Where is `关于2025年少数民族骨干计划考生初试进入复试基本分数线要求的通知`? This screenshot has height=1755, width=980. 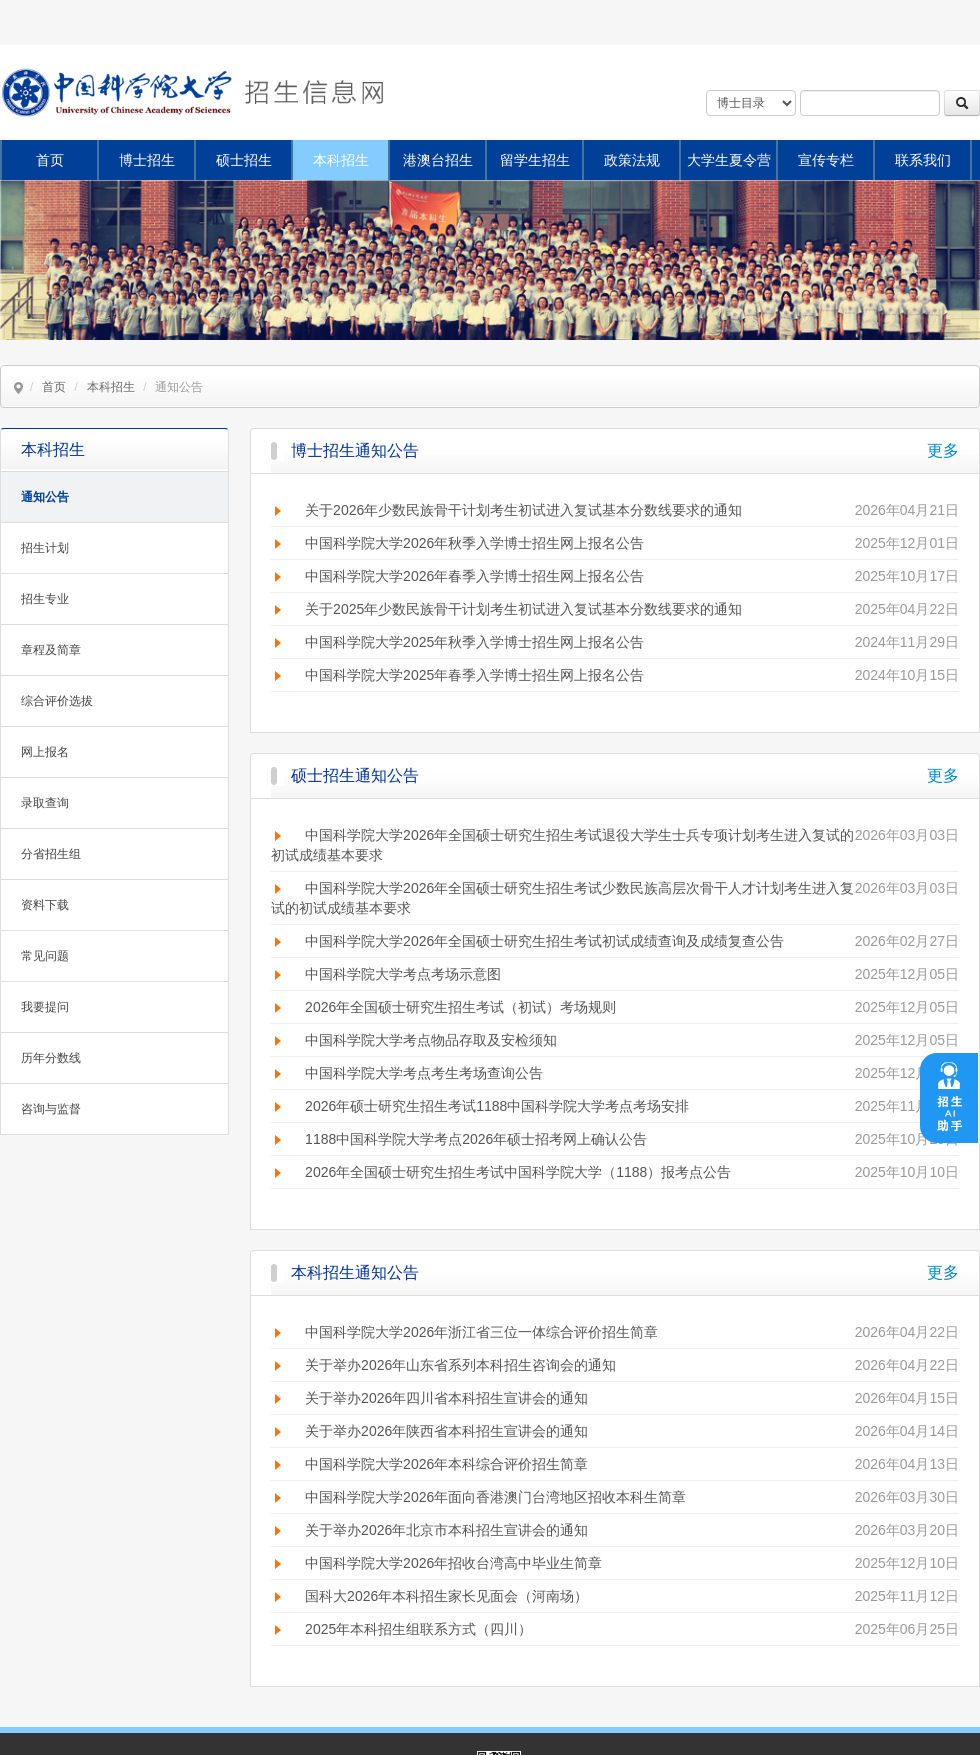
关于2025年少数民族骨干计划考生初试进入复试基本分数线要求的通知 is located at coordinates (523, 609).